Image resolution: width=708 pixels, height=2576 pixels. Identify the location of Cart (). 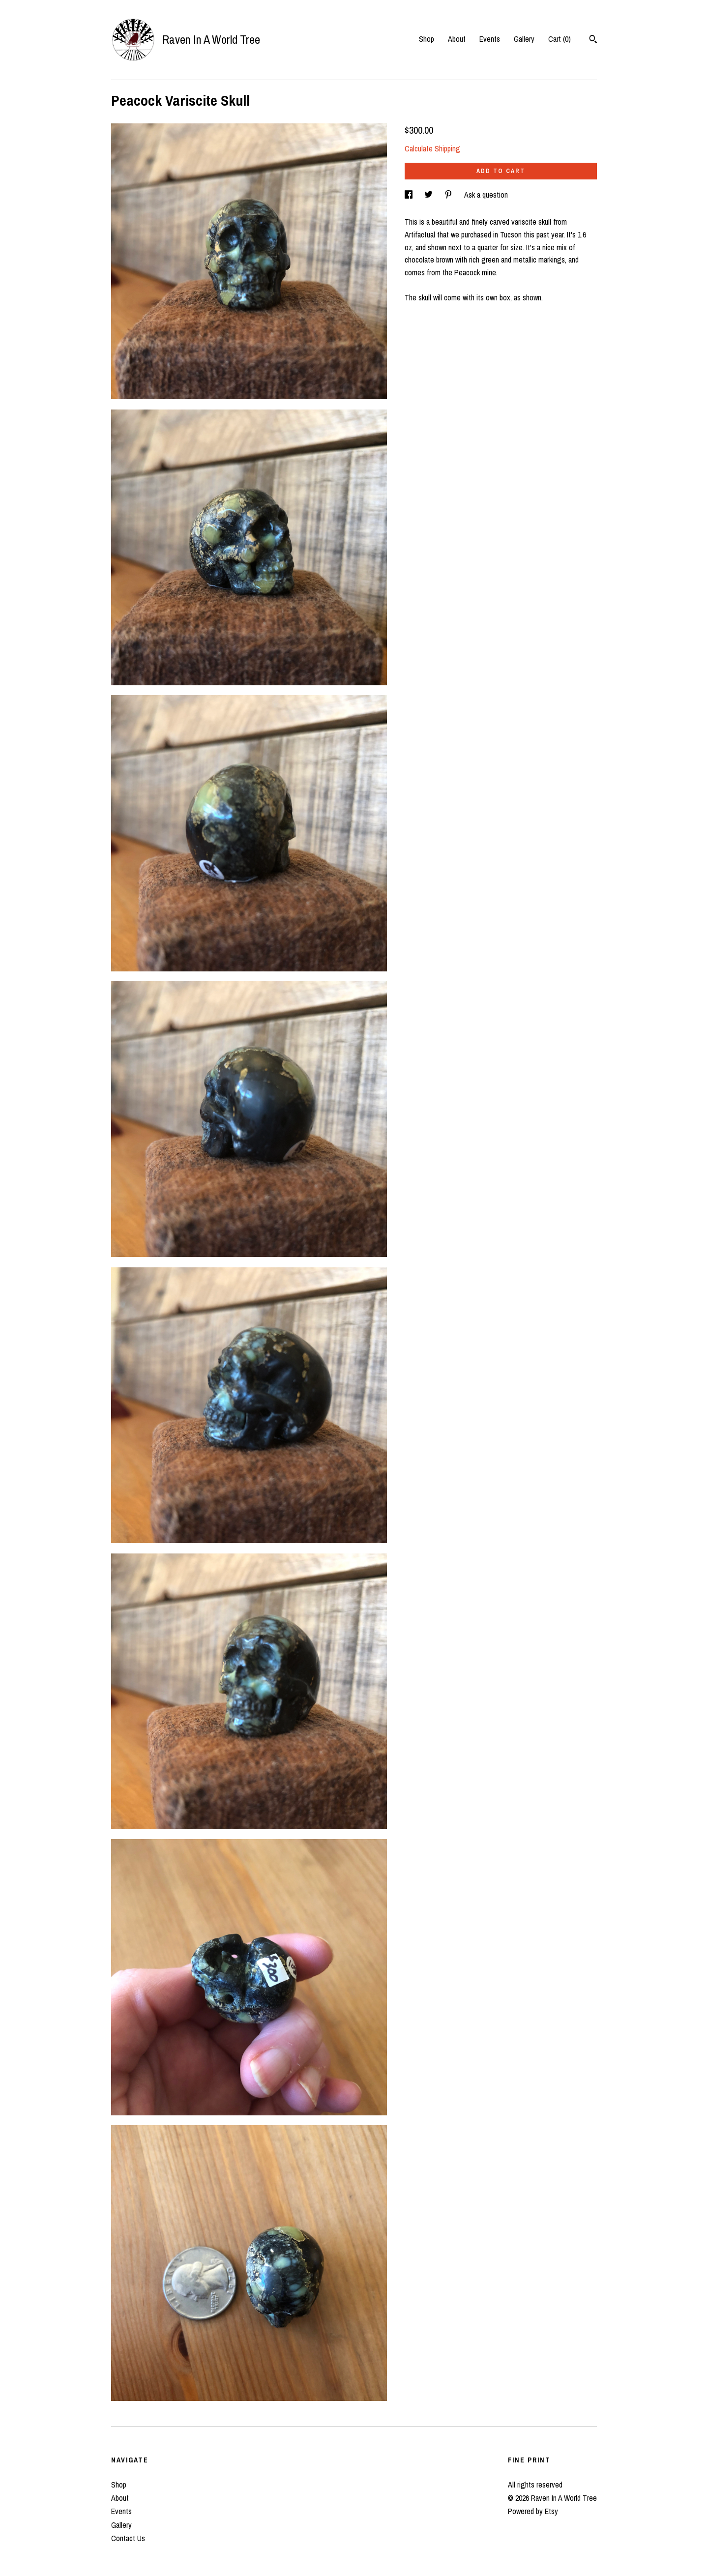
(559, 38).